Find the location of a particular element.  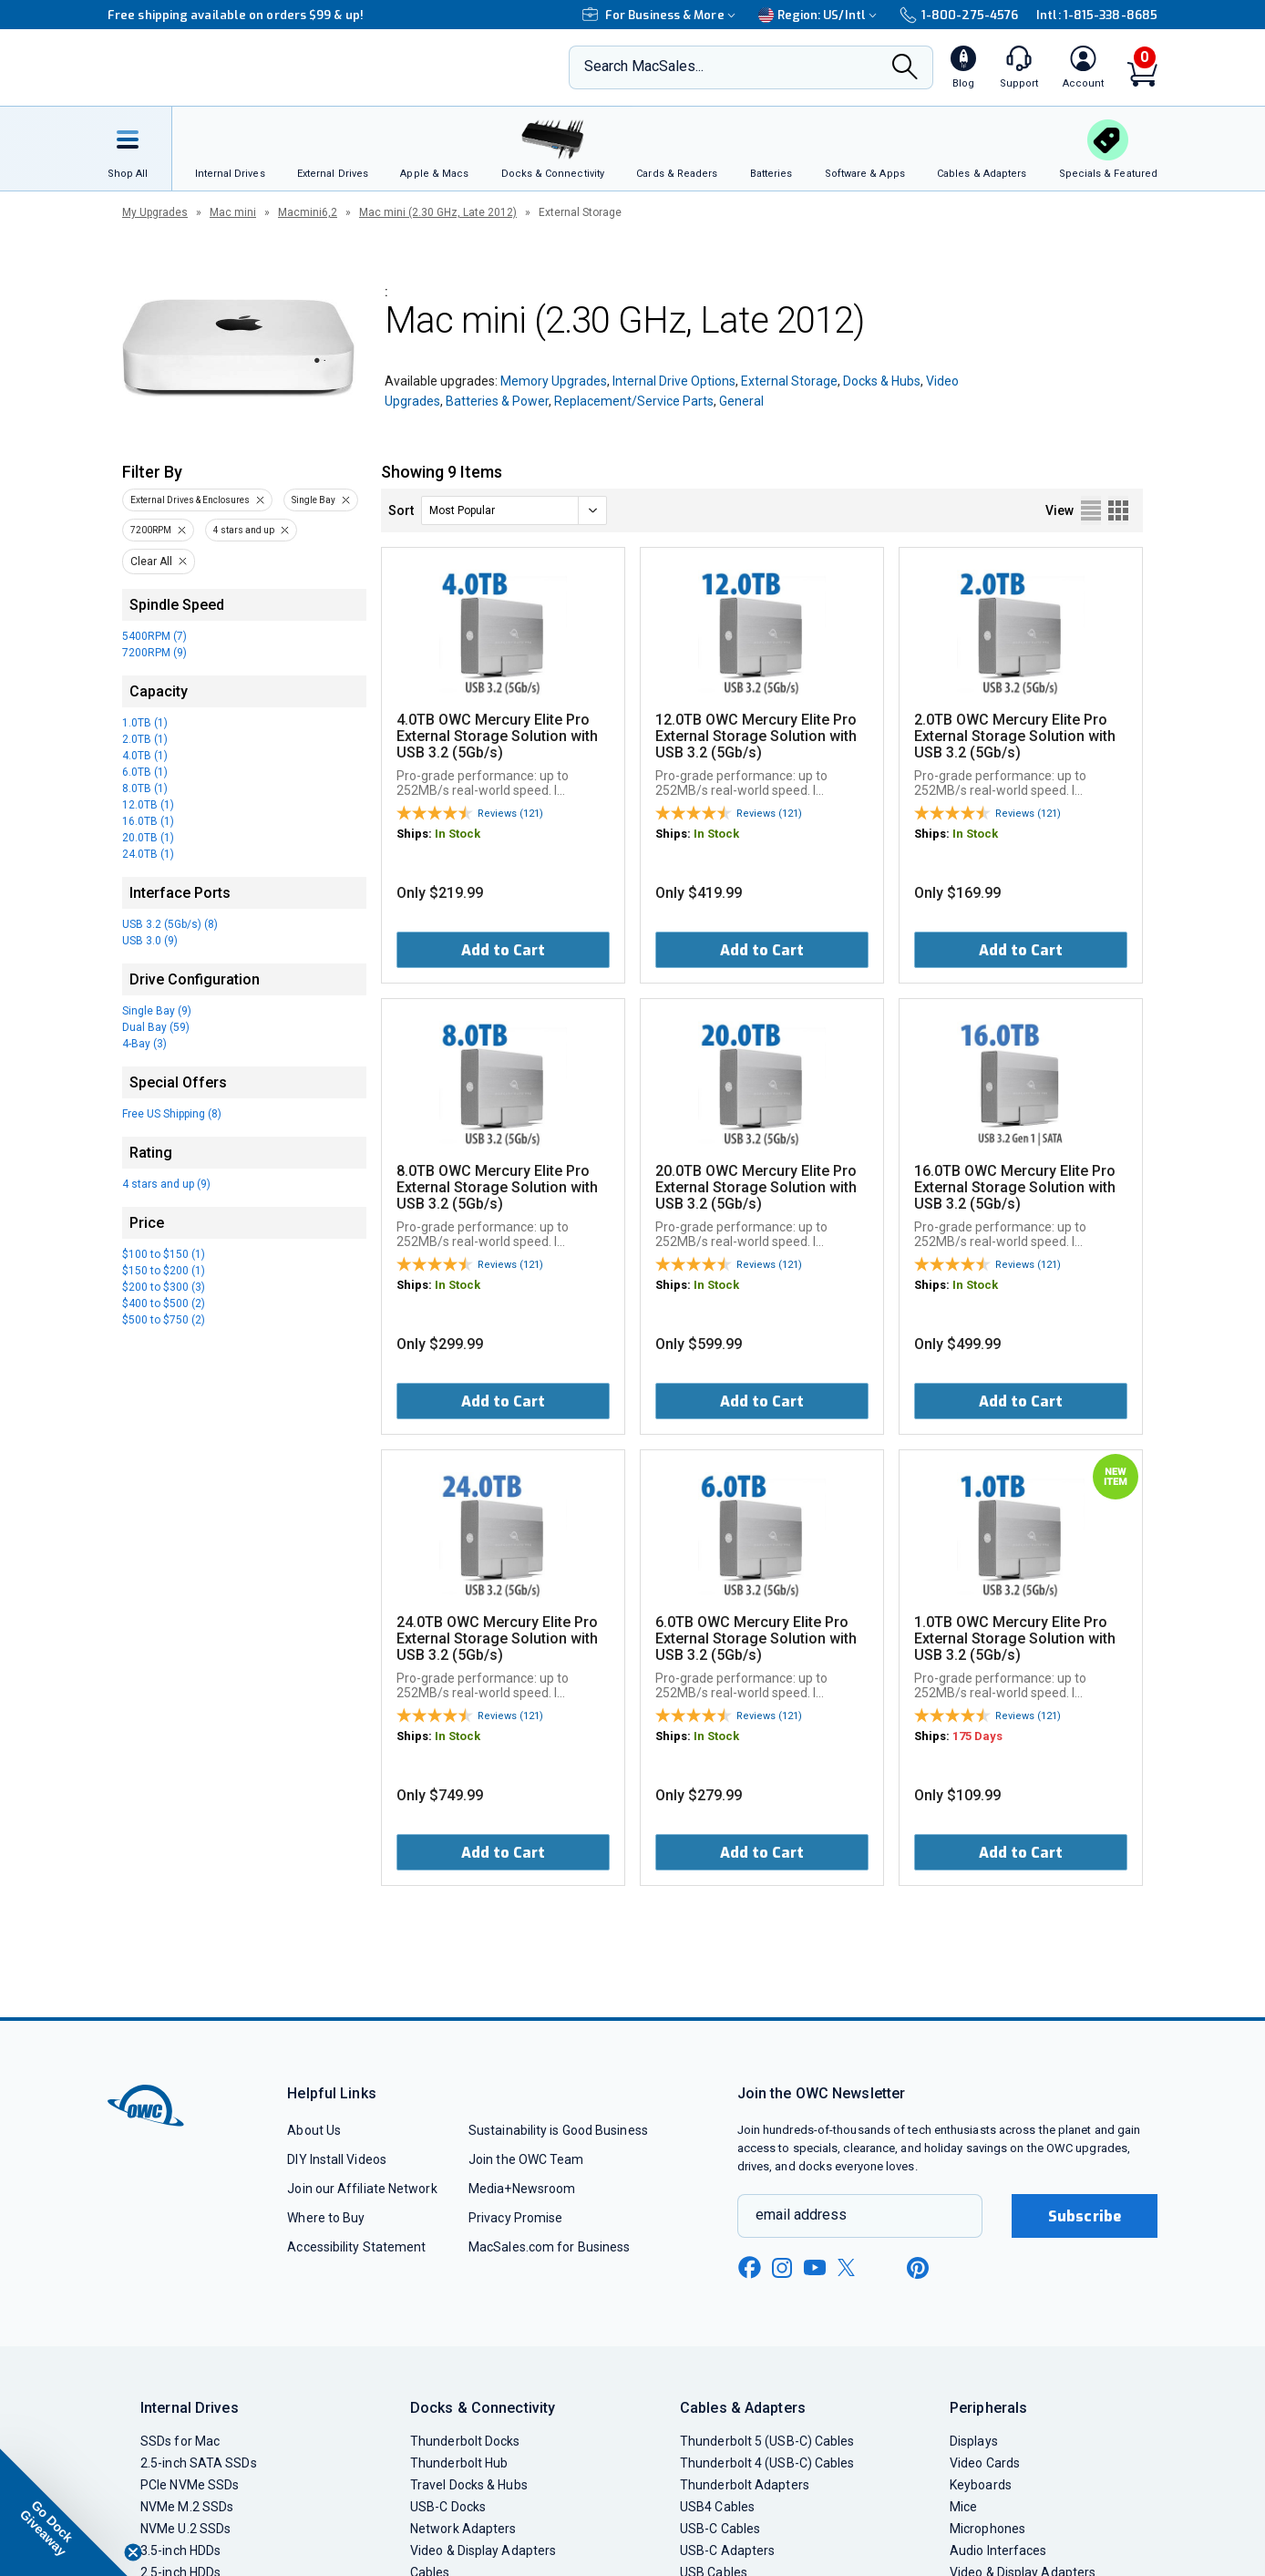

SSDs for Mac is located at coordinates (180, 2441).